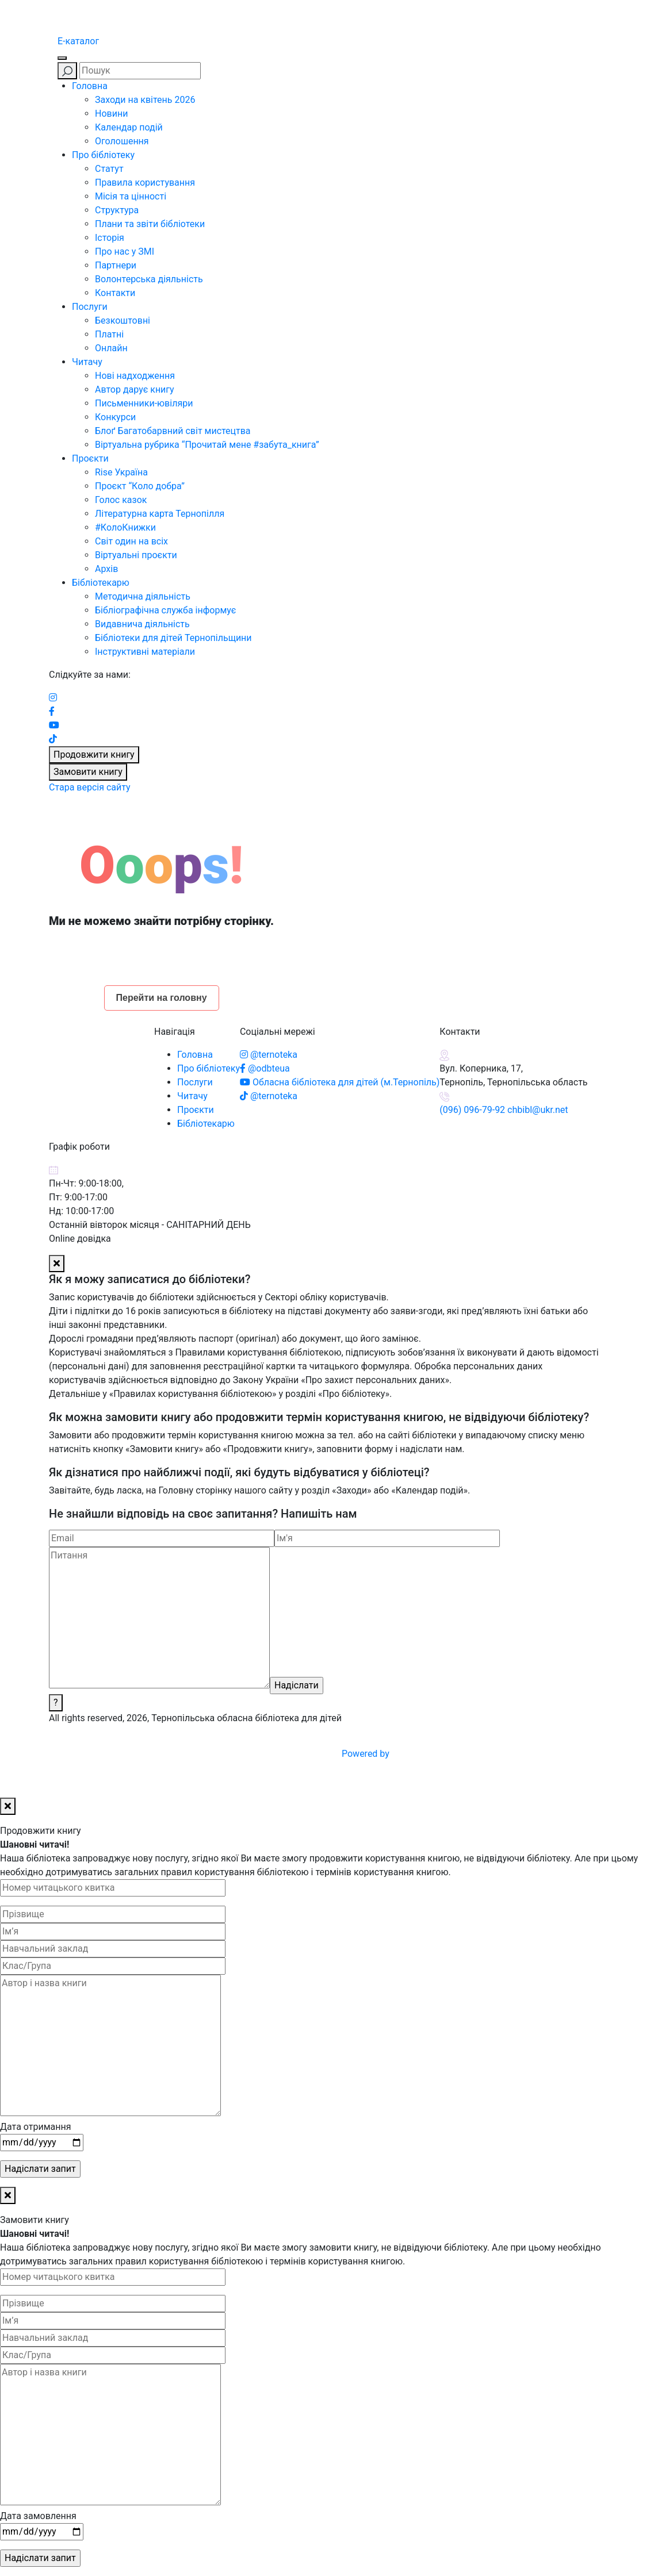  What do you see at coordinates (145, 182) in the screenshot?
I see `Правила користування` at bounding box center [145, 182].